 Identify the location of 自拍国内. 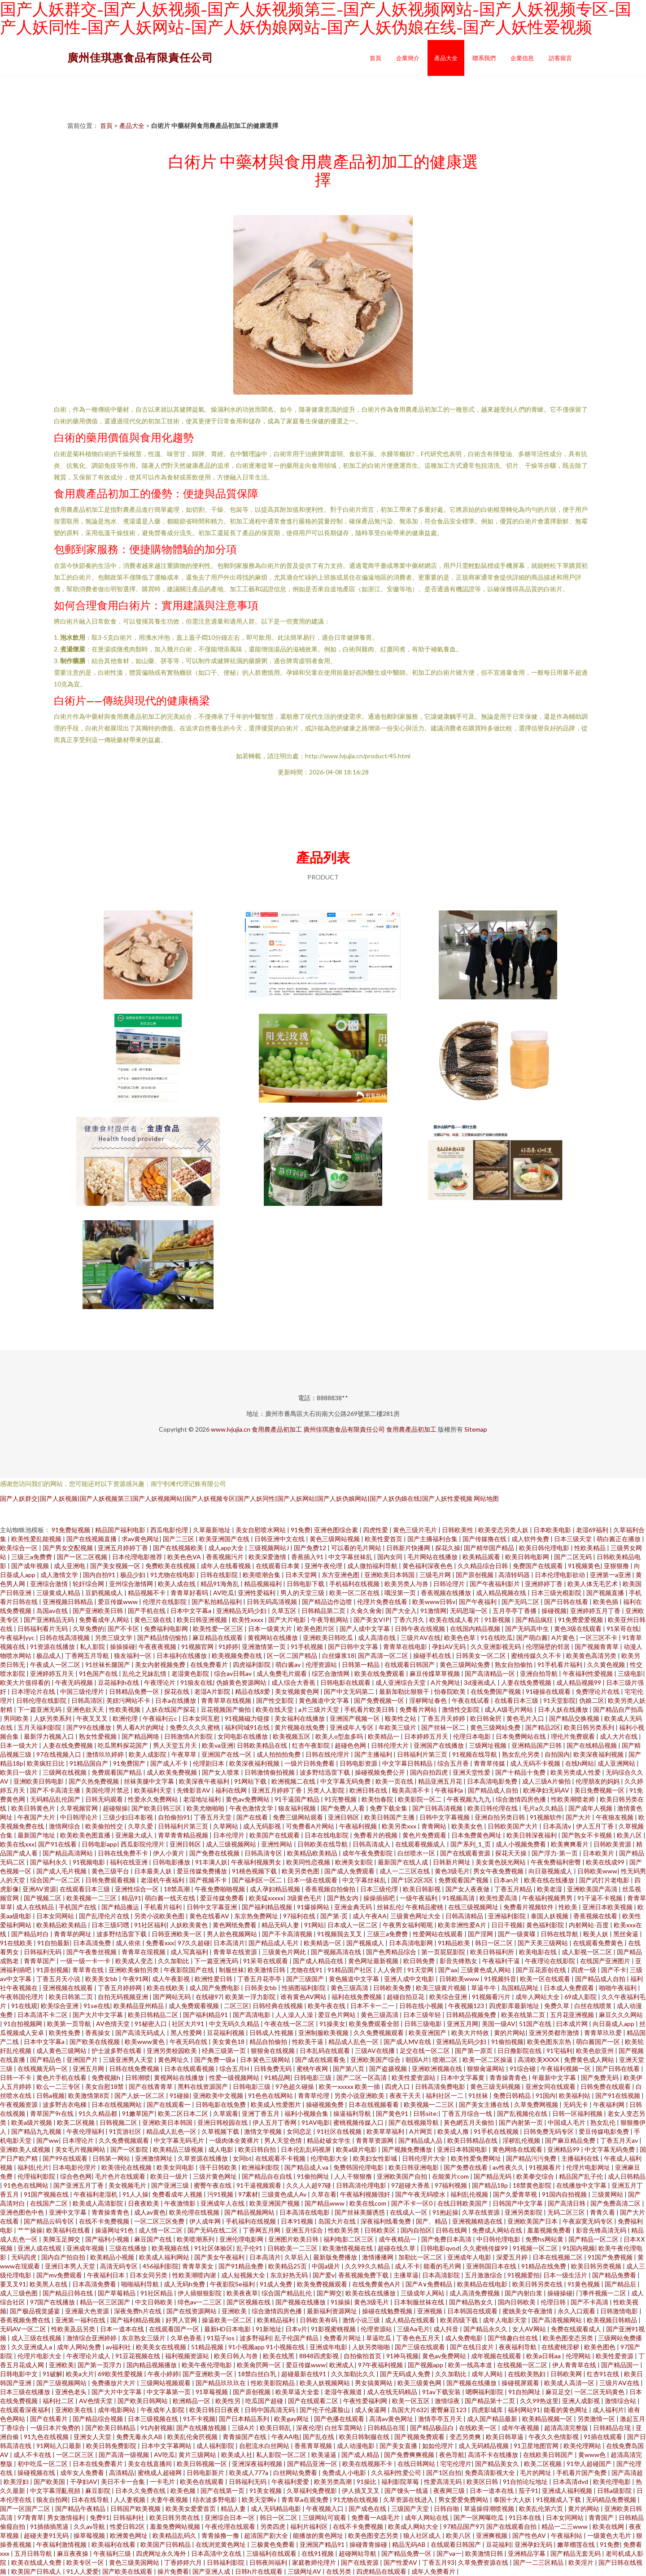
(557, 1754).